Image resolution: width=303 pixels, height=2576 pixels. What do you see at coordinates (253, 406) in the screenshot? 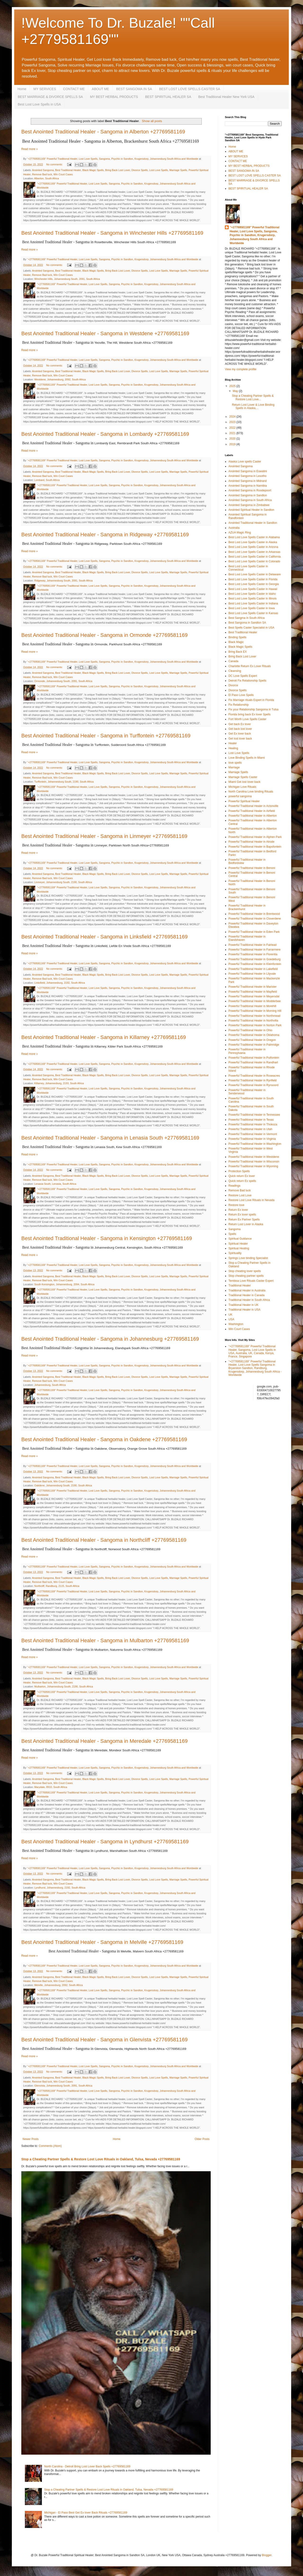
I see `Return Lost Lover & Love Binding Spells in Alaska,...` at bounding box center [253, 406].